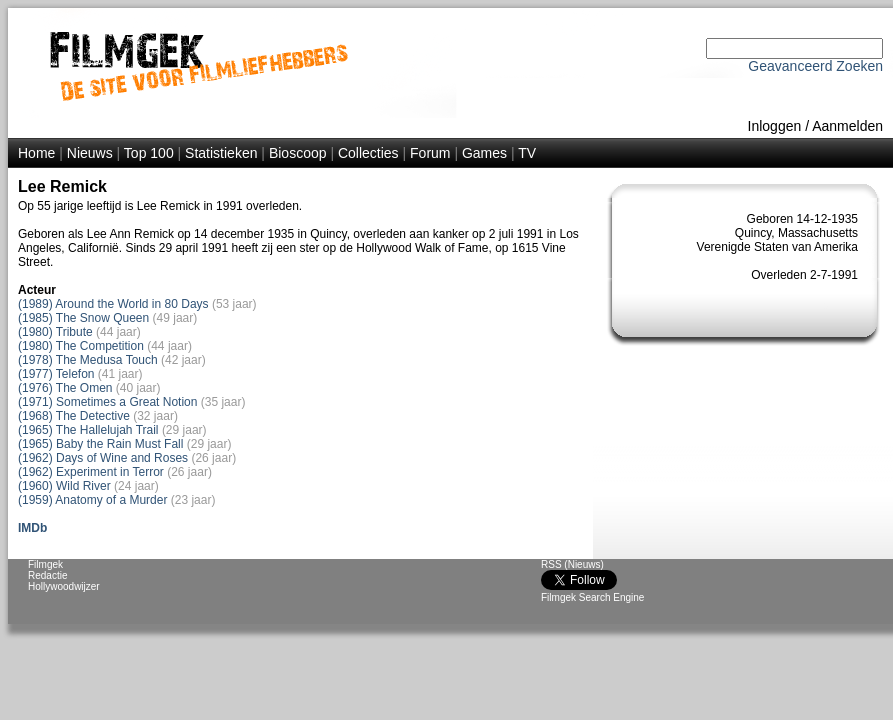 The height and width of the screenshot is (720, 893). I want to click on (1980) The Competition, so click(81, 346).